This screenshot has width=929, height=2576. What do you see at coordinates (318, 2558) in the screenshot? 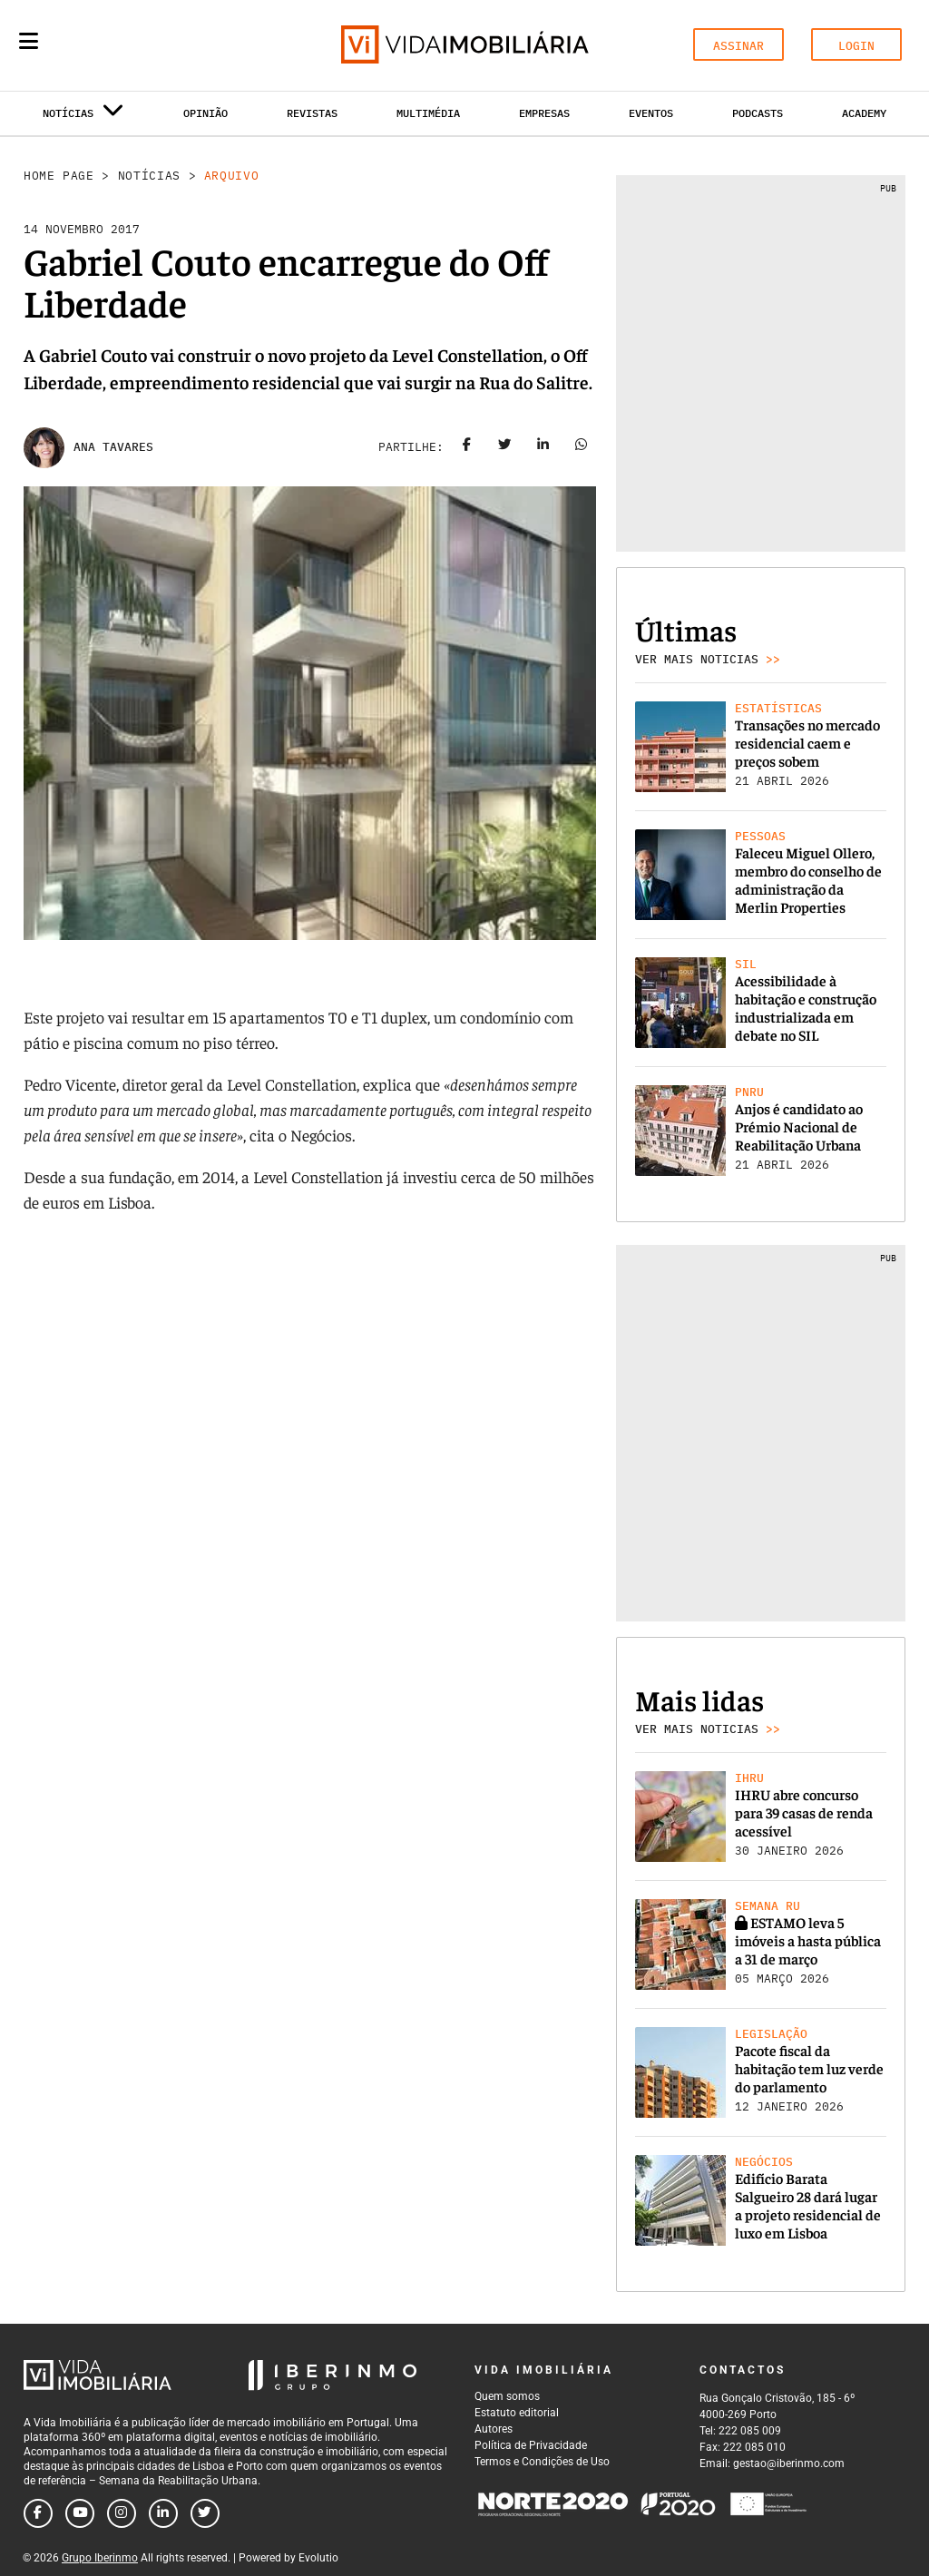
I see `Evolutio` at bounding box center [318, 2558].